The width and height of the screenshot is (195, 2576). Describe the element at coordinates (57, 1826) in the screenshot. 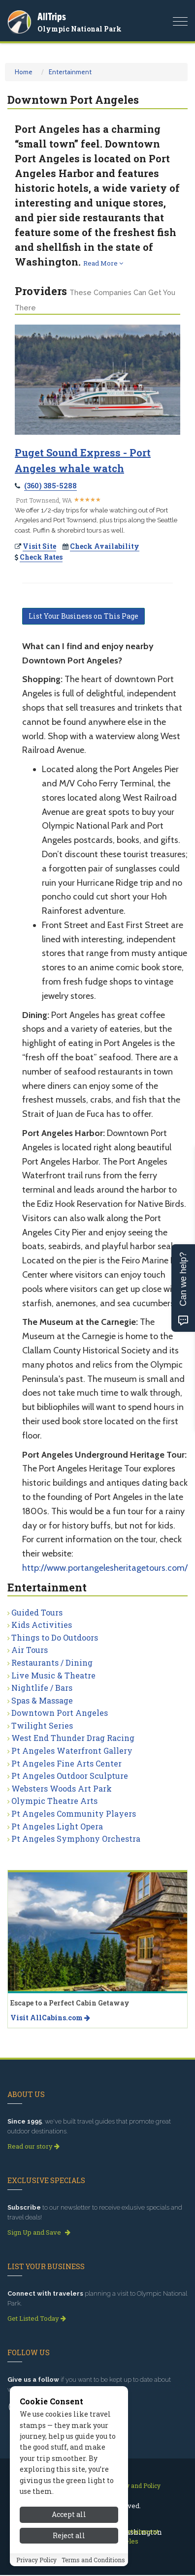

I see `Pt Angeles Light Opera` at that location.